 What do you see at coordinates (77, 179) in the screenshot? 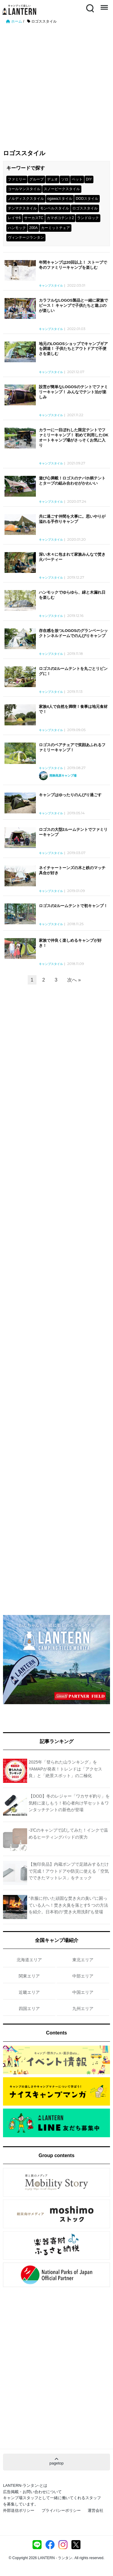
I see `ペット` at bounding box center [77, 179].